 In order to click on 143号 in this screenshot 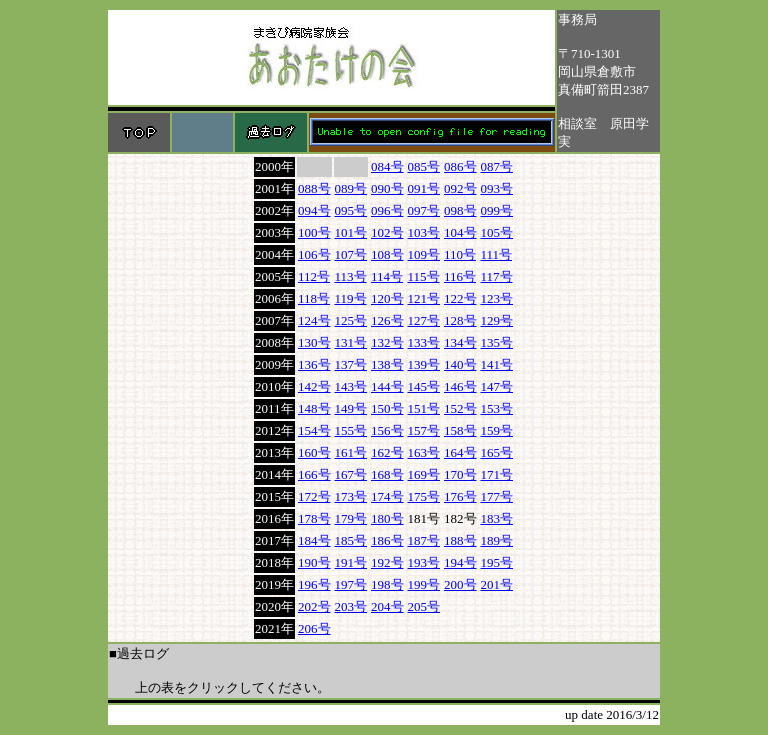, I will do `click(351, 386)`.